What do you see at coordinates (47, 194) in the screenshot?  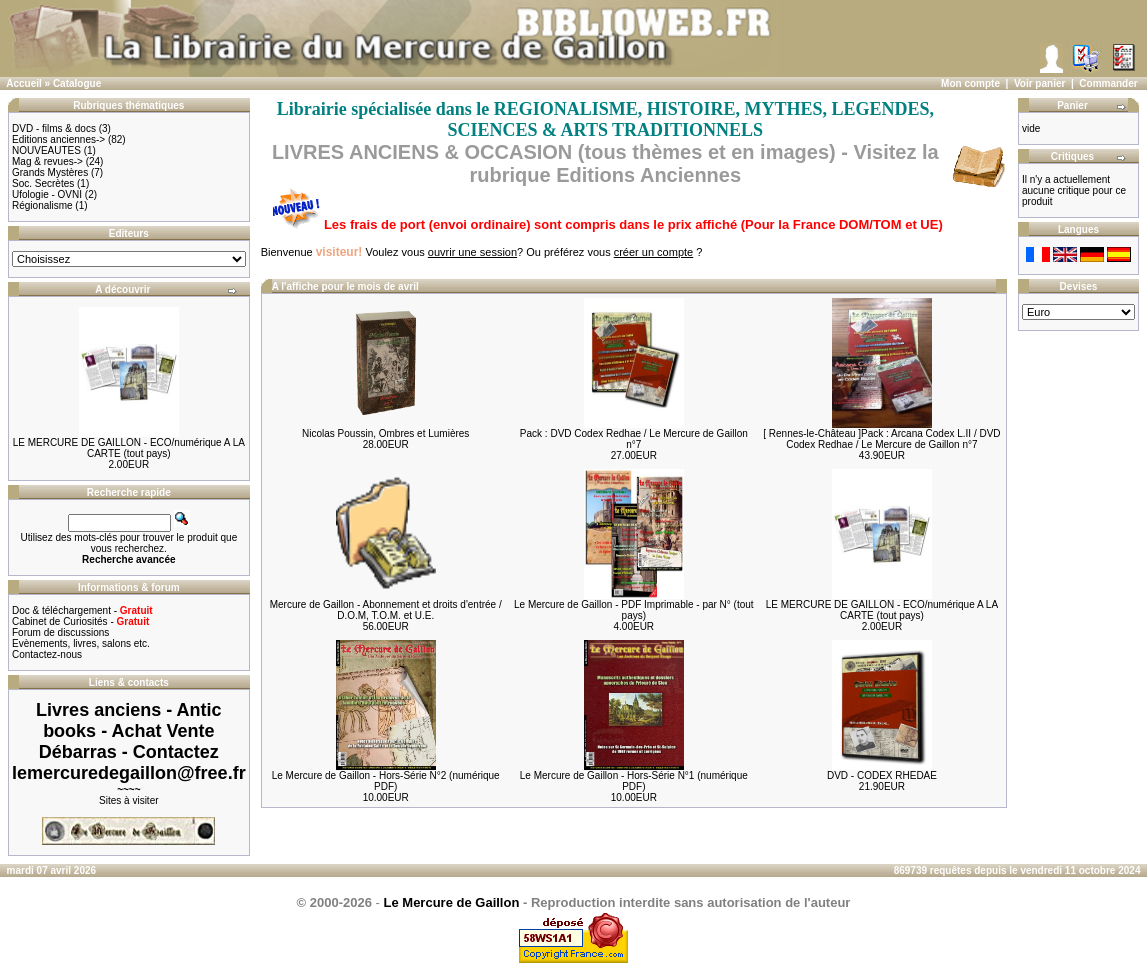 I see `Ufologie - OVNI` at bounding box center [47, 194].